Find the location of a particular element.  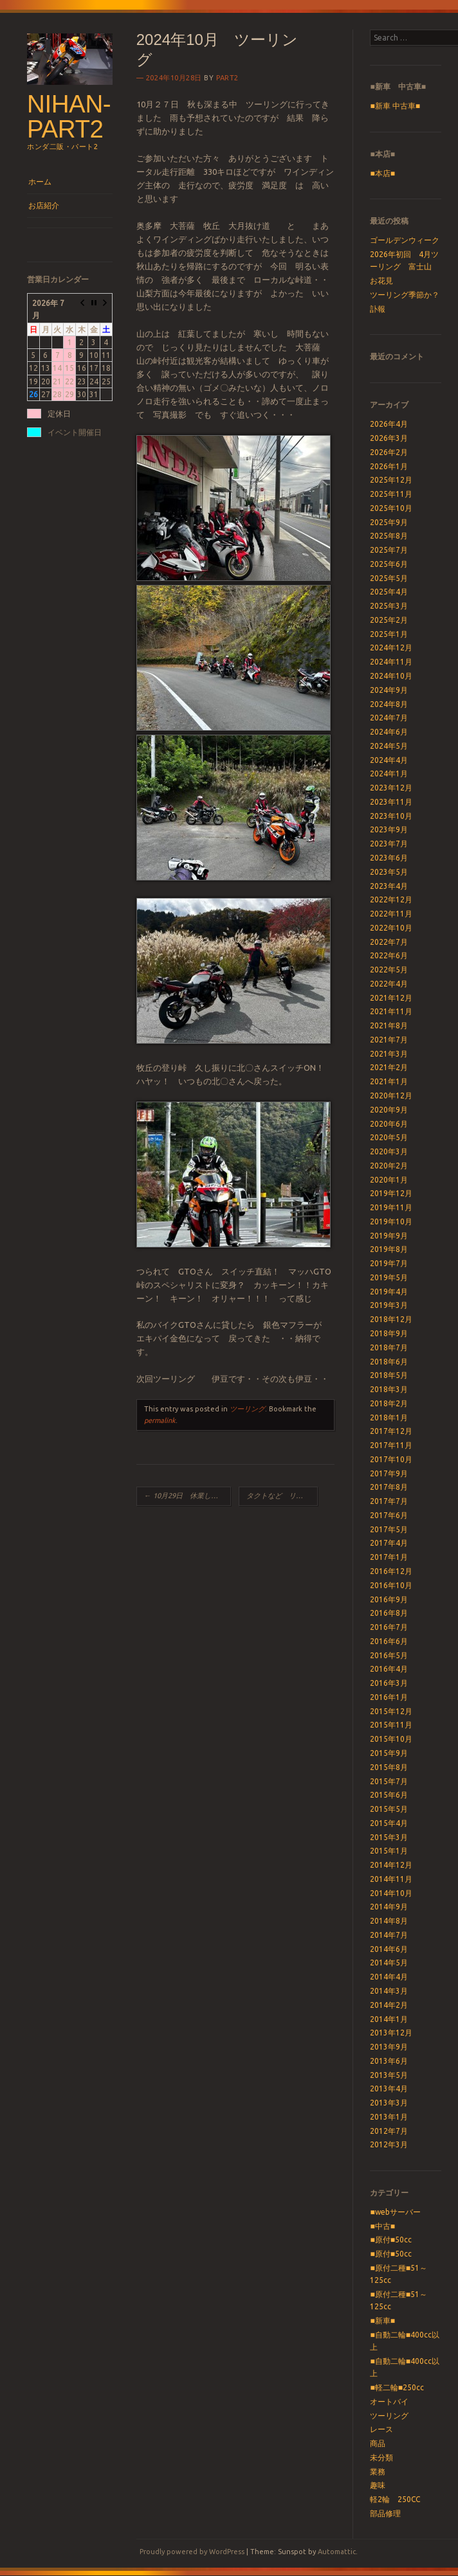

Proudly powered by WordPress is located at coordinates (192, 2551).